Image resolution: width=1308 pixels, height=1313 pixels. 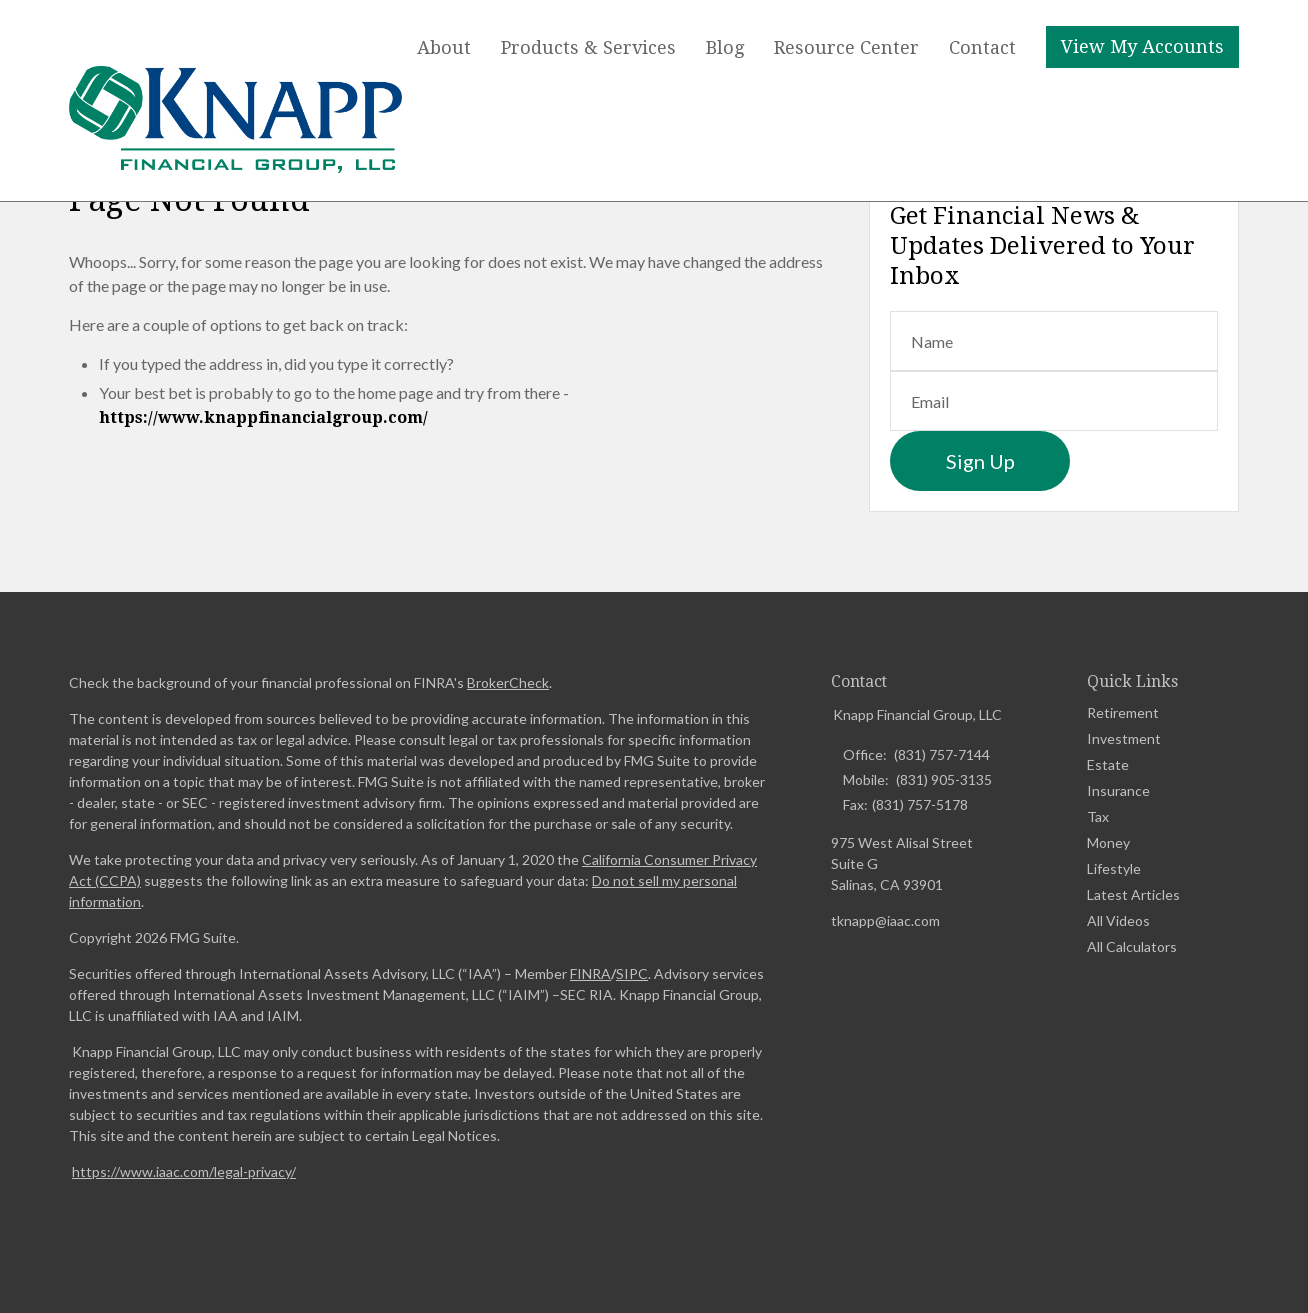 What do you see at coordinates (1123, 712) in the screenshot?
I see `Retirement` at bounding box center [1123, 712].